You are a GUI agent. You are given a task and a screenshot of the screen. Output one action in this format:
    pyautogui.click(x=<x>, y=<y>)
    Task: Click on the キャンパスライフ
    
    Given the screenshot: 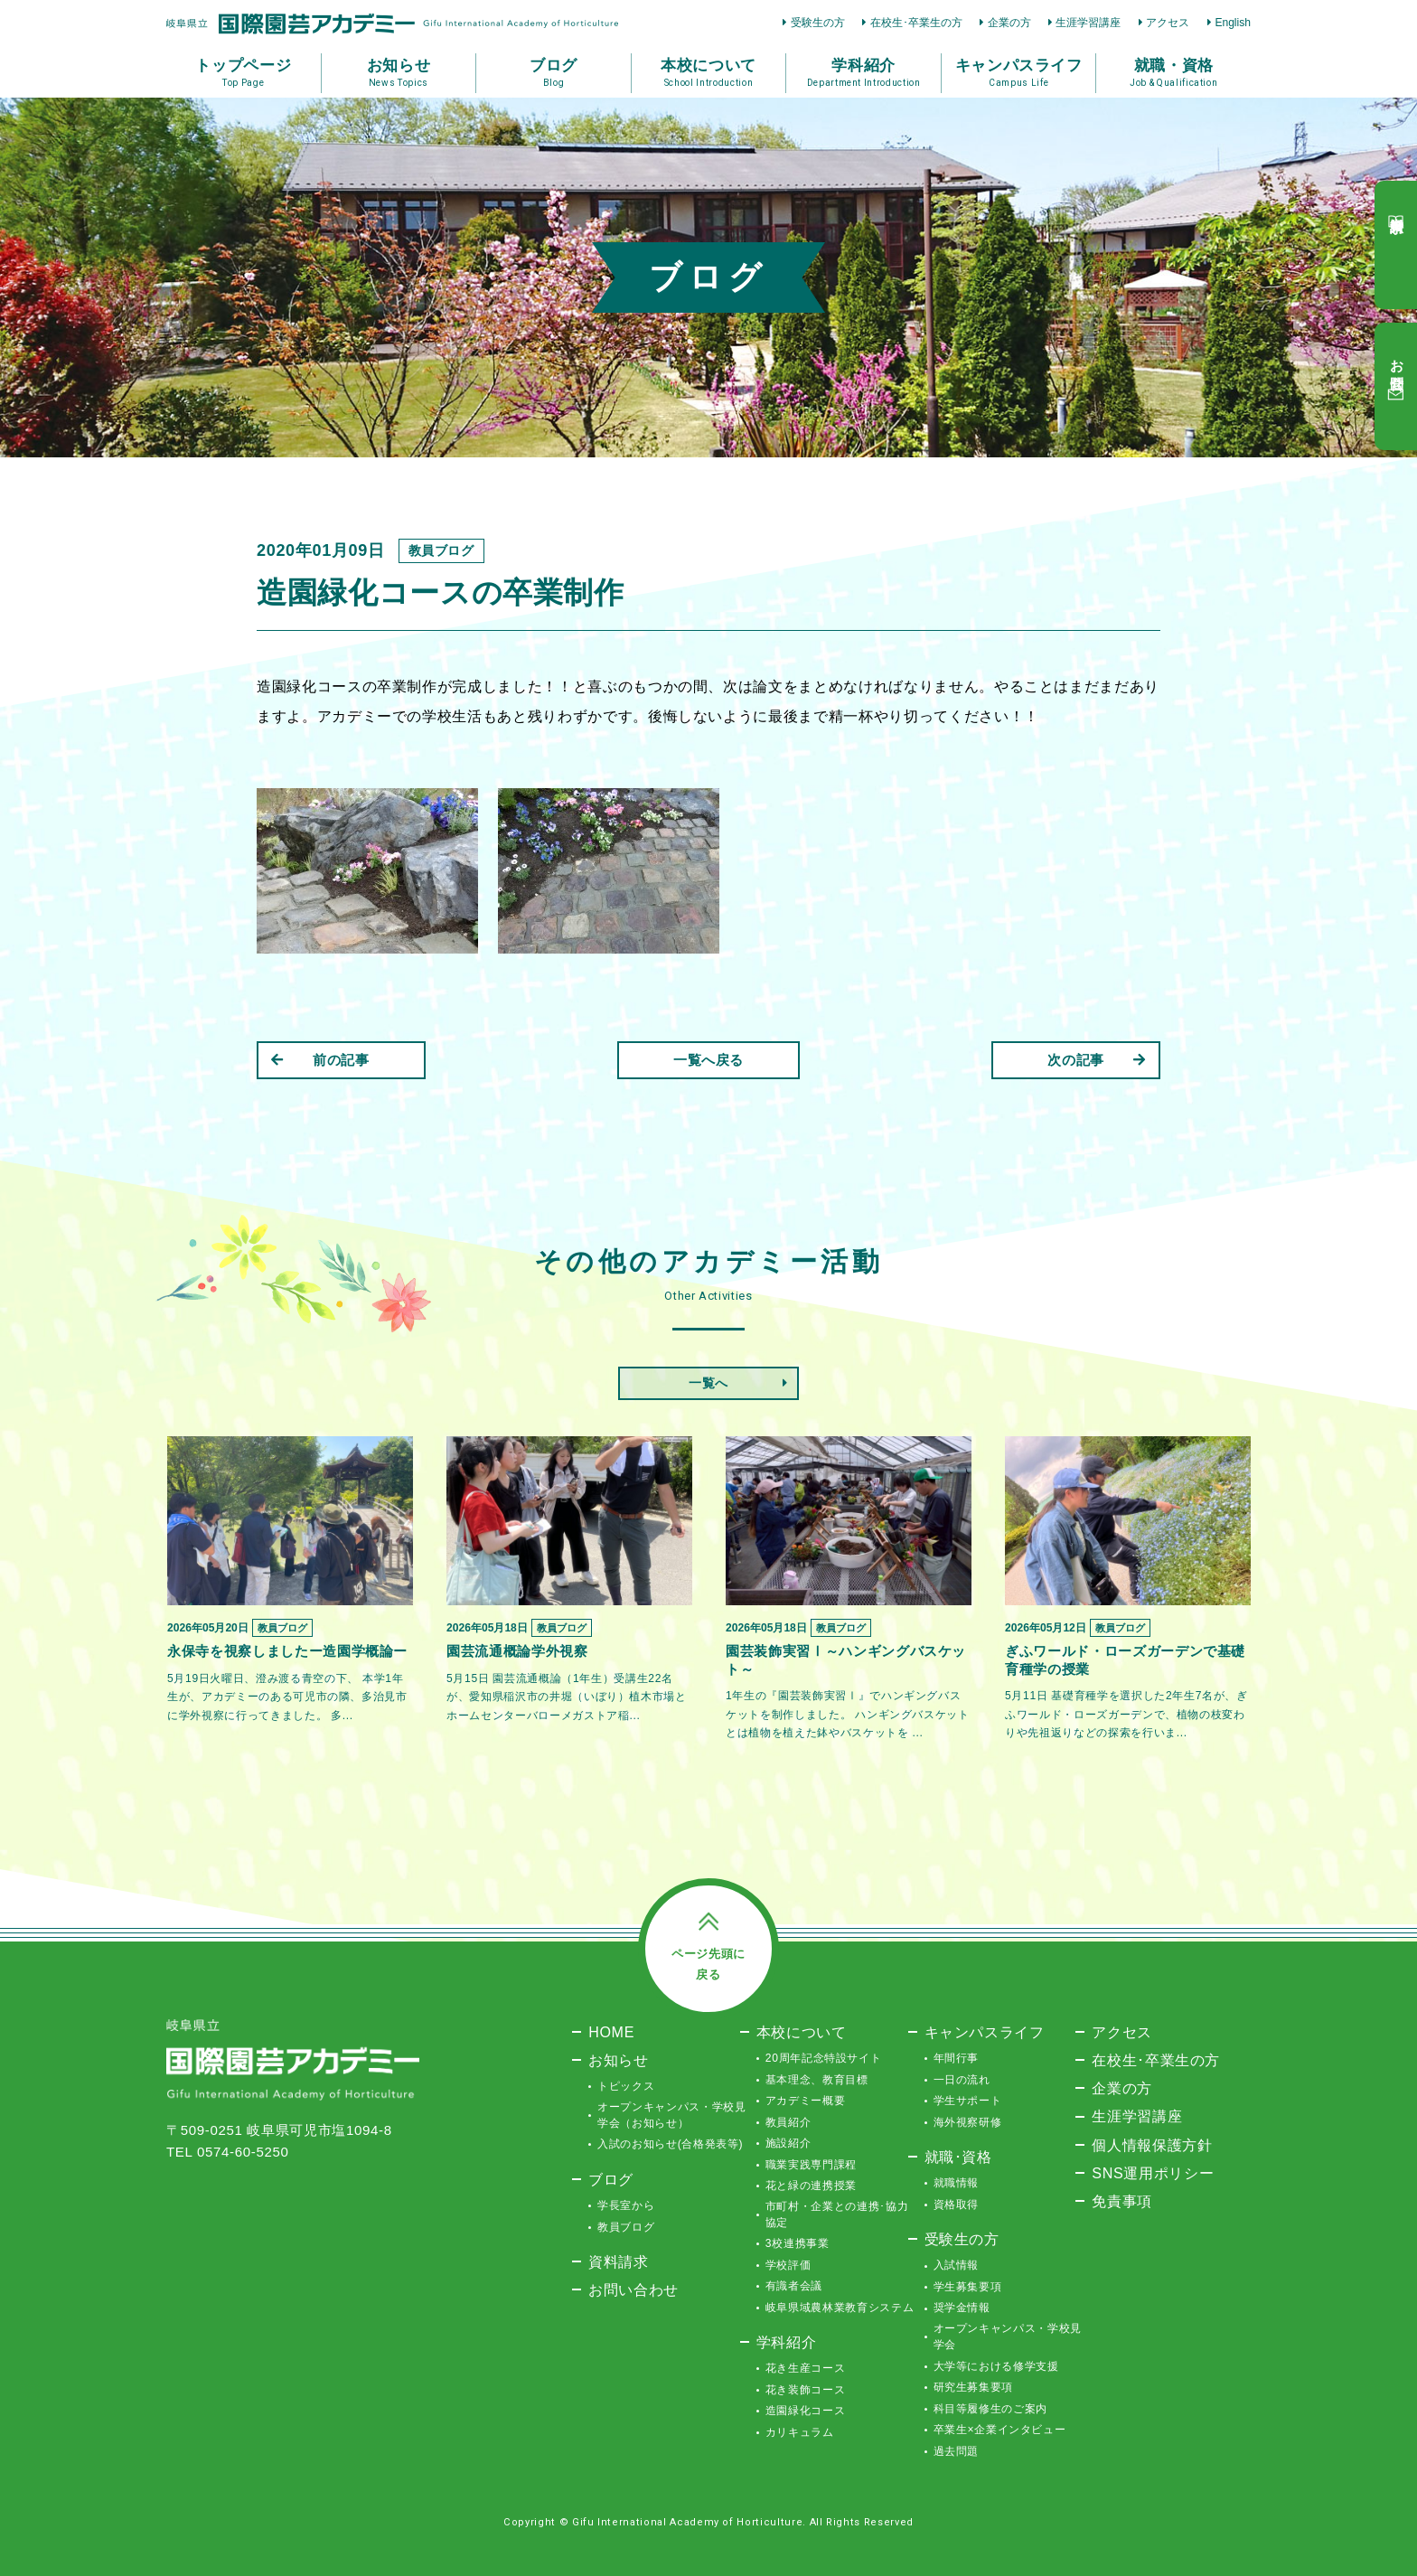 What is the action you would take?
    pyautogui.click(x=984, y=2032)
    